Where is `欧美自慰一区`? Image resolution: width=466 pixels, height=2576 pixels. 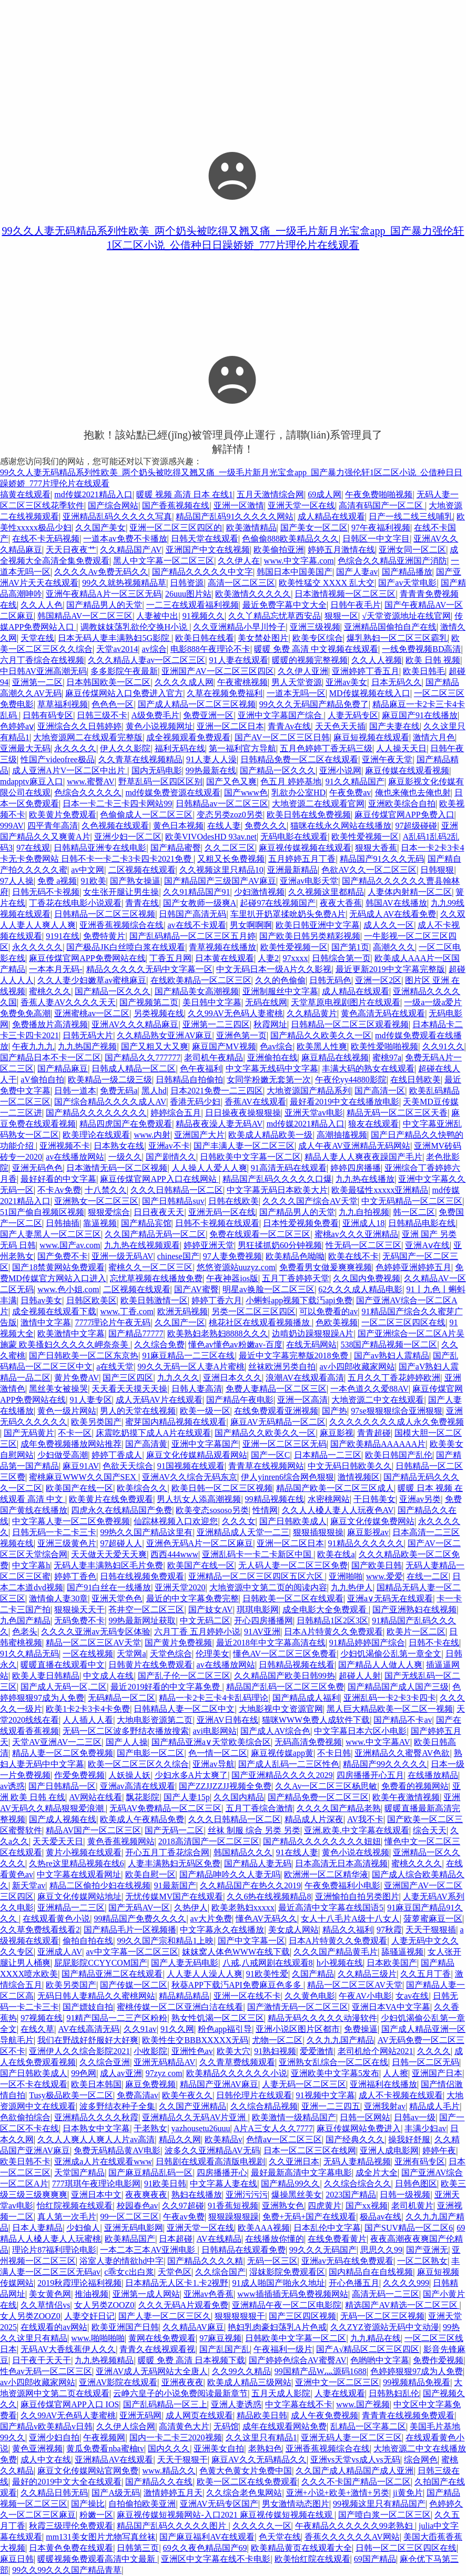 欧美自慰一区 is located at coordinates (150, 1874).